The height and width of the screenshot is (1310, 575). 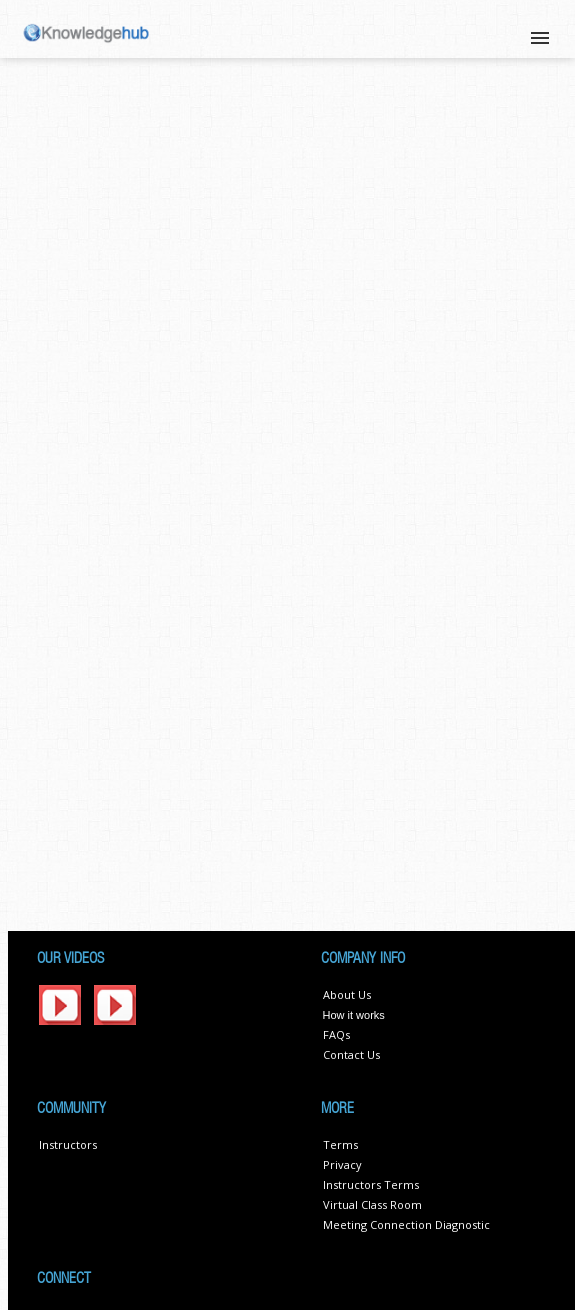 I want to click on Instructors, so click(x=68, y=1144).